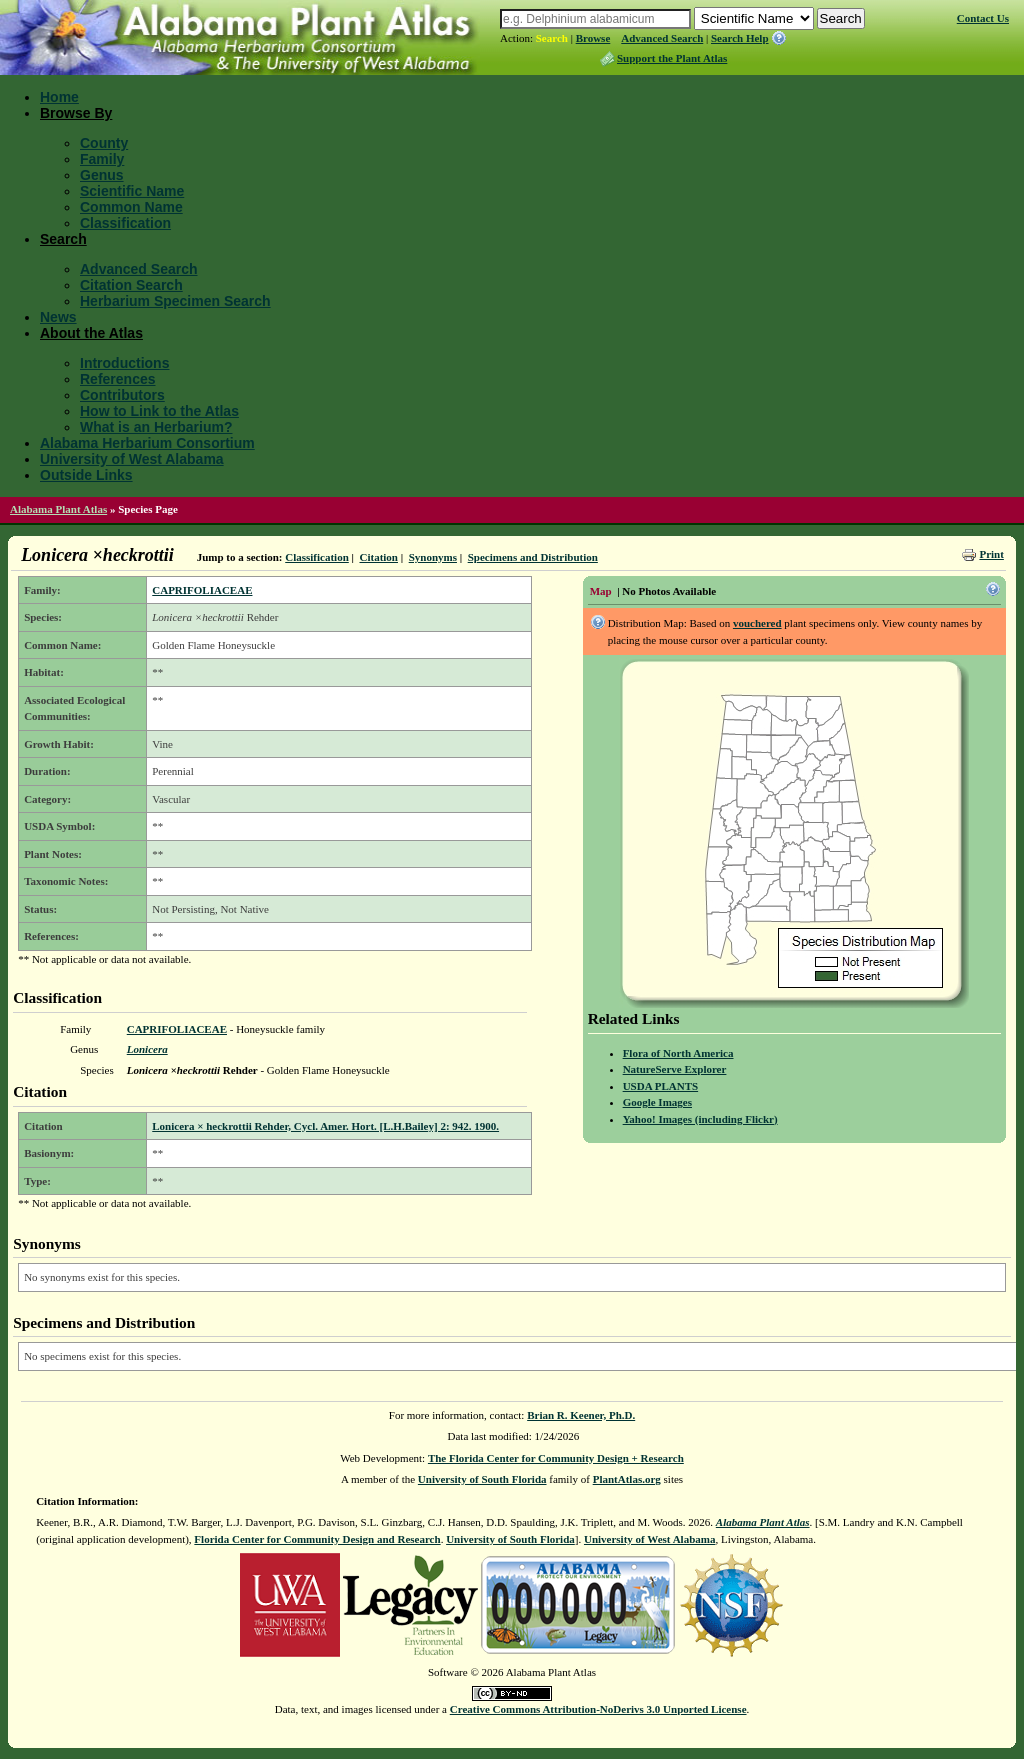 The width and height of the screenshot is (1024, 1759). Describe the element at coordinates (378, 557) in the screenshot. I see `Citation` at that location.